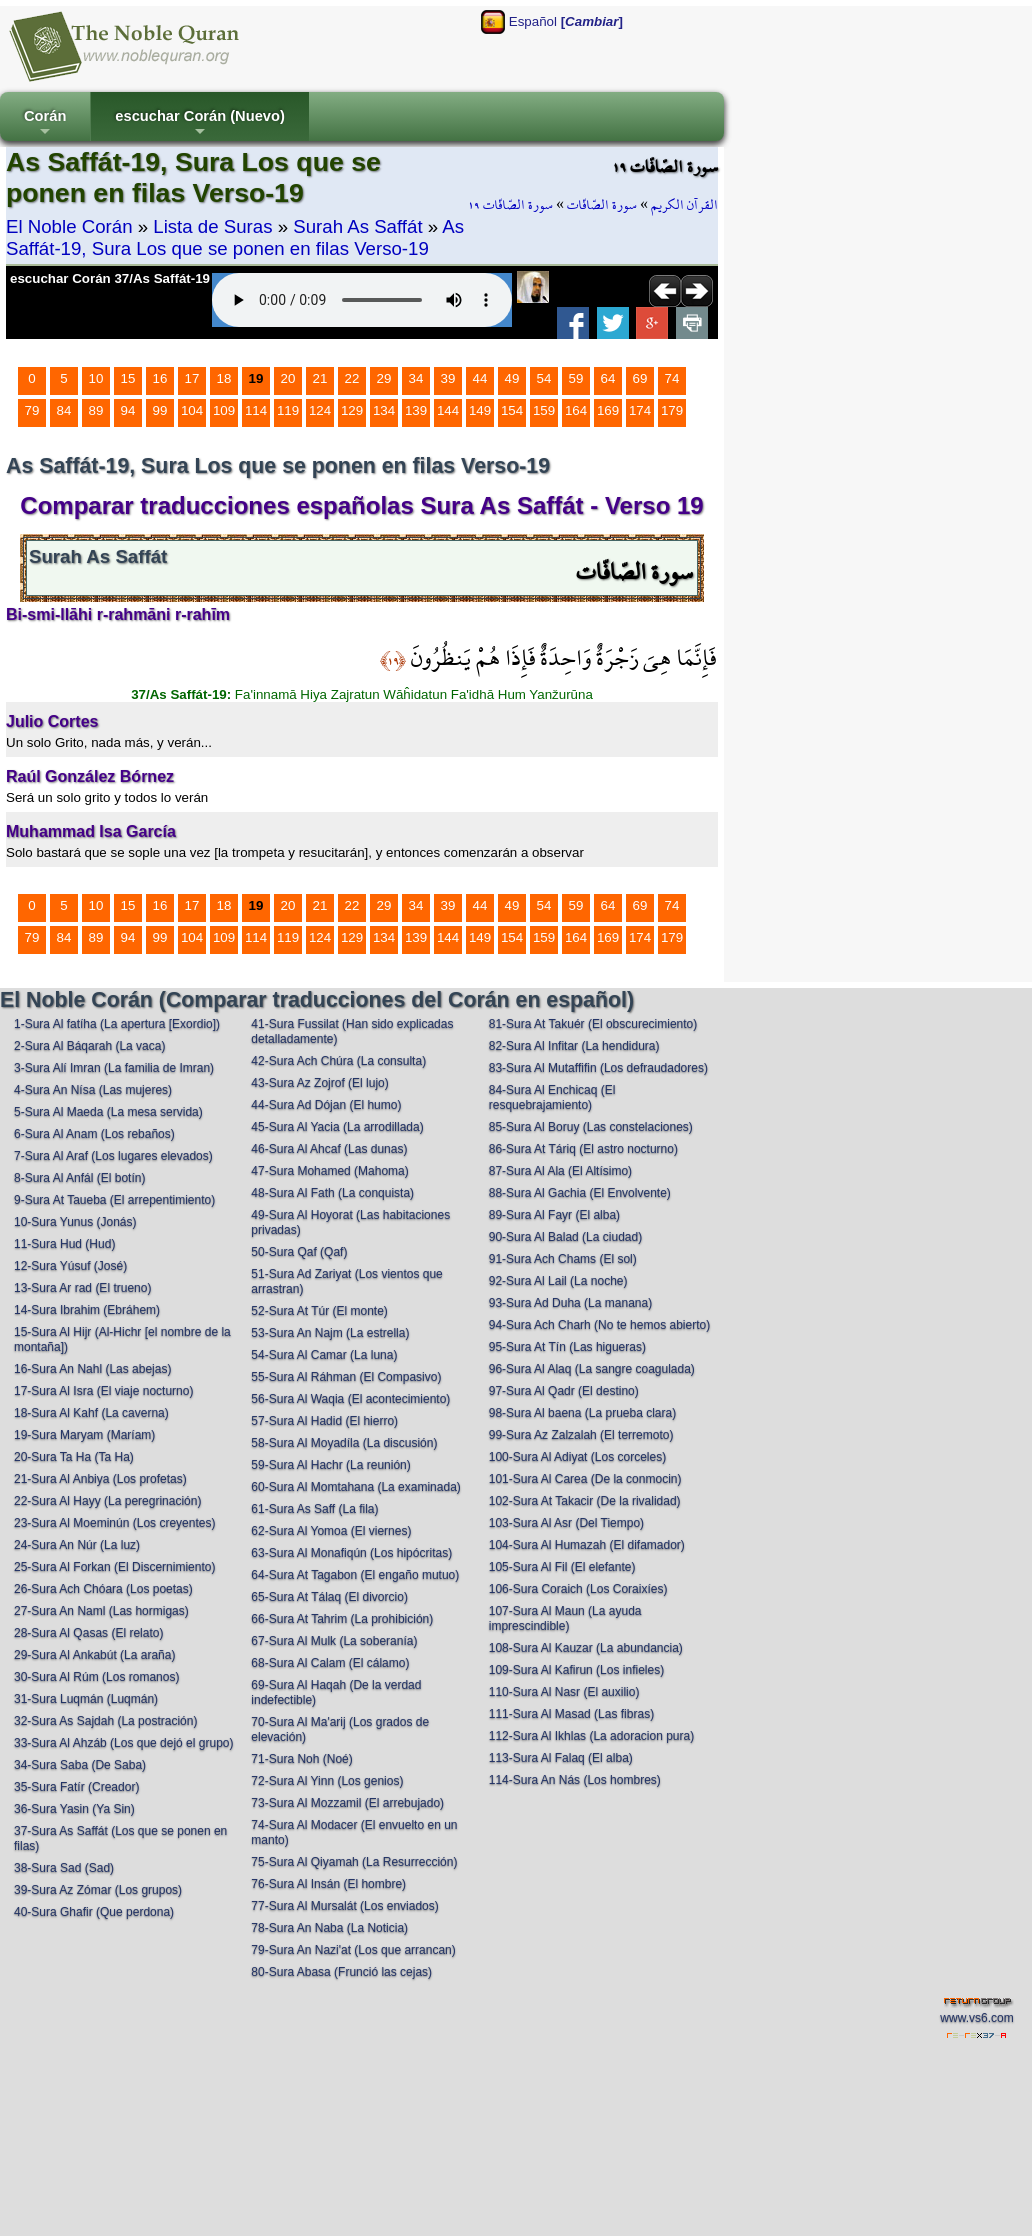 The width and height of the screenshot is (1032, 2236). What do you see at coordinates (108, 1112) in the screenshot?
I see `5-Sura Al Maeda (La mesa servida)` at bounding box center [108, 1112].